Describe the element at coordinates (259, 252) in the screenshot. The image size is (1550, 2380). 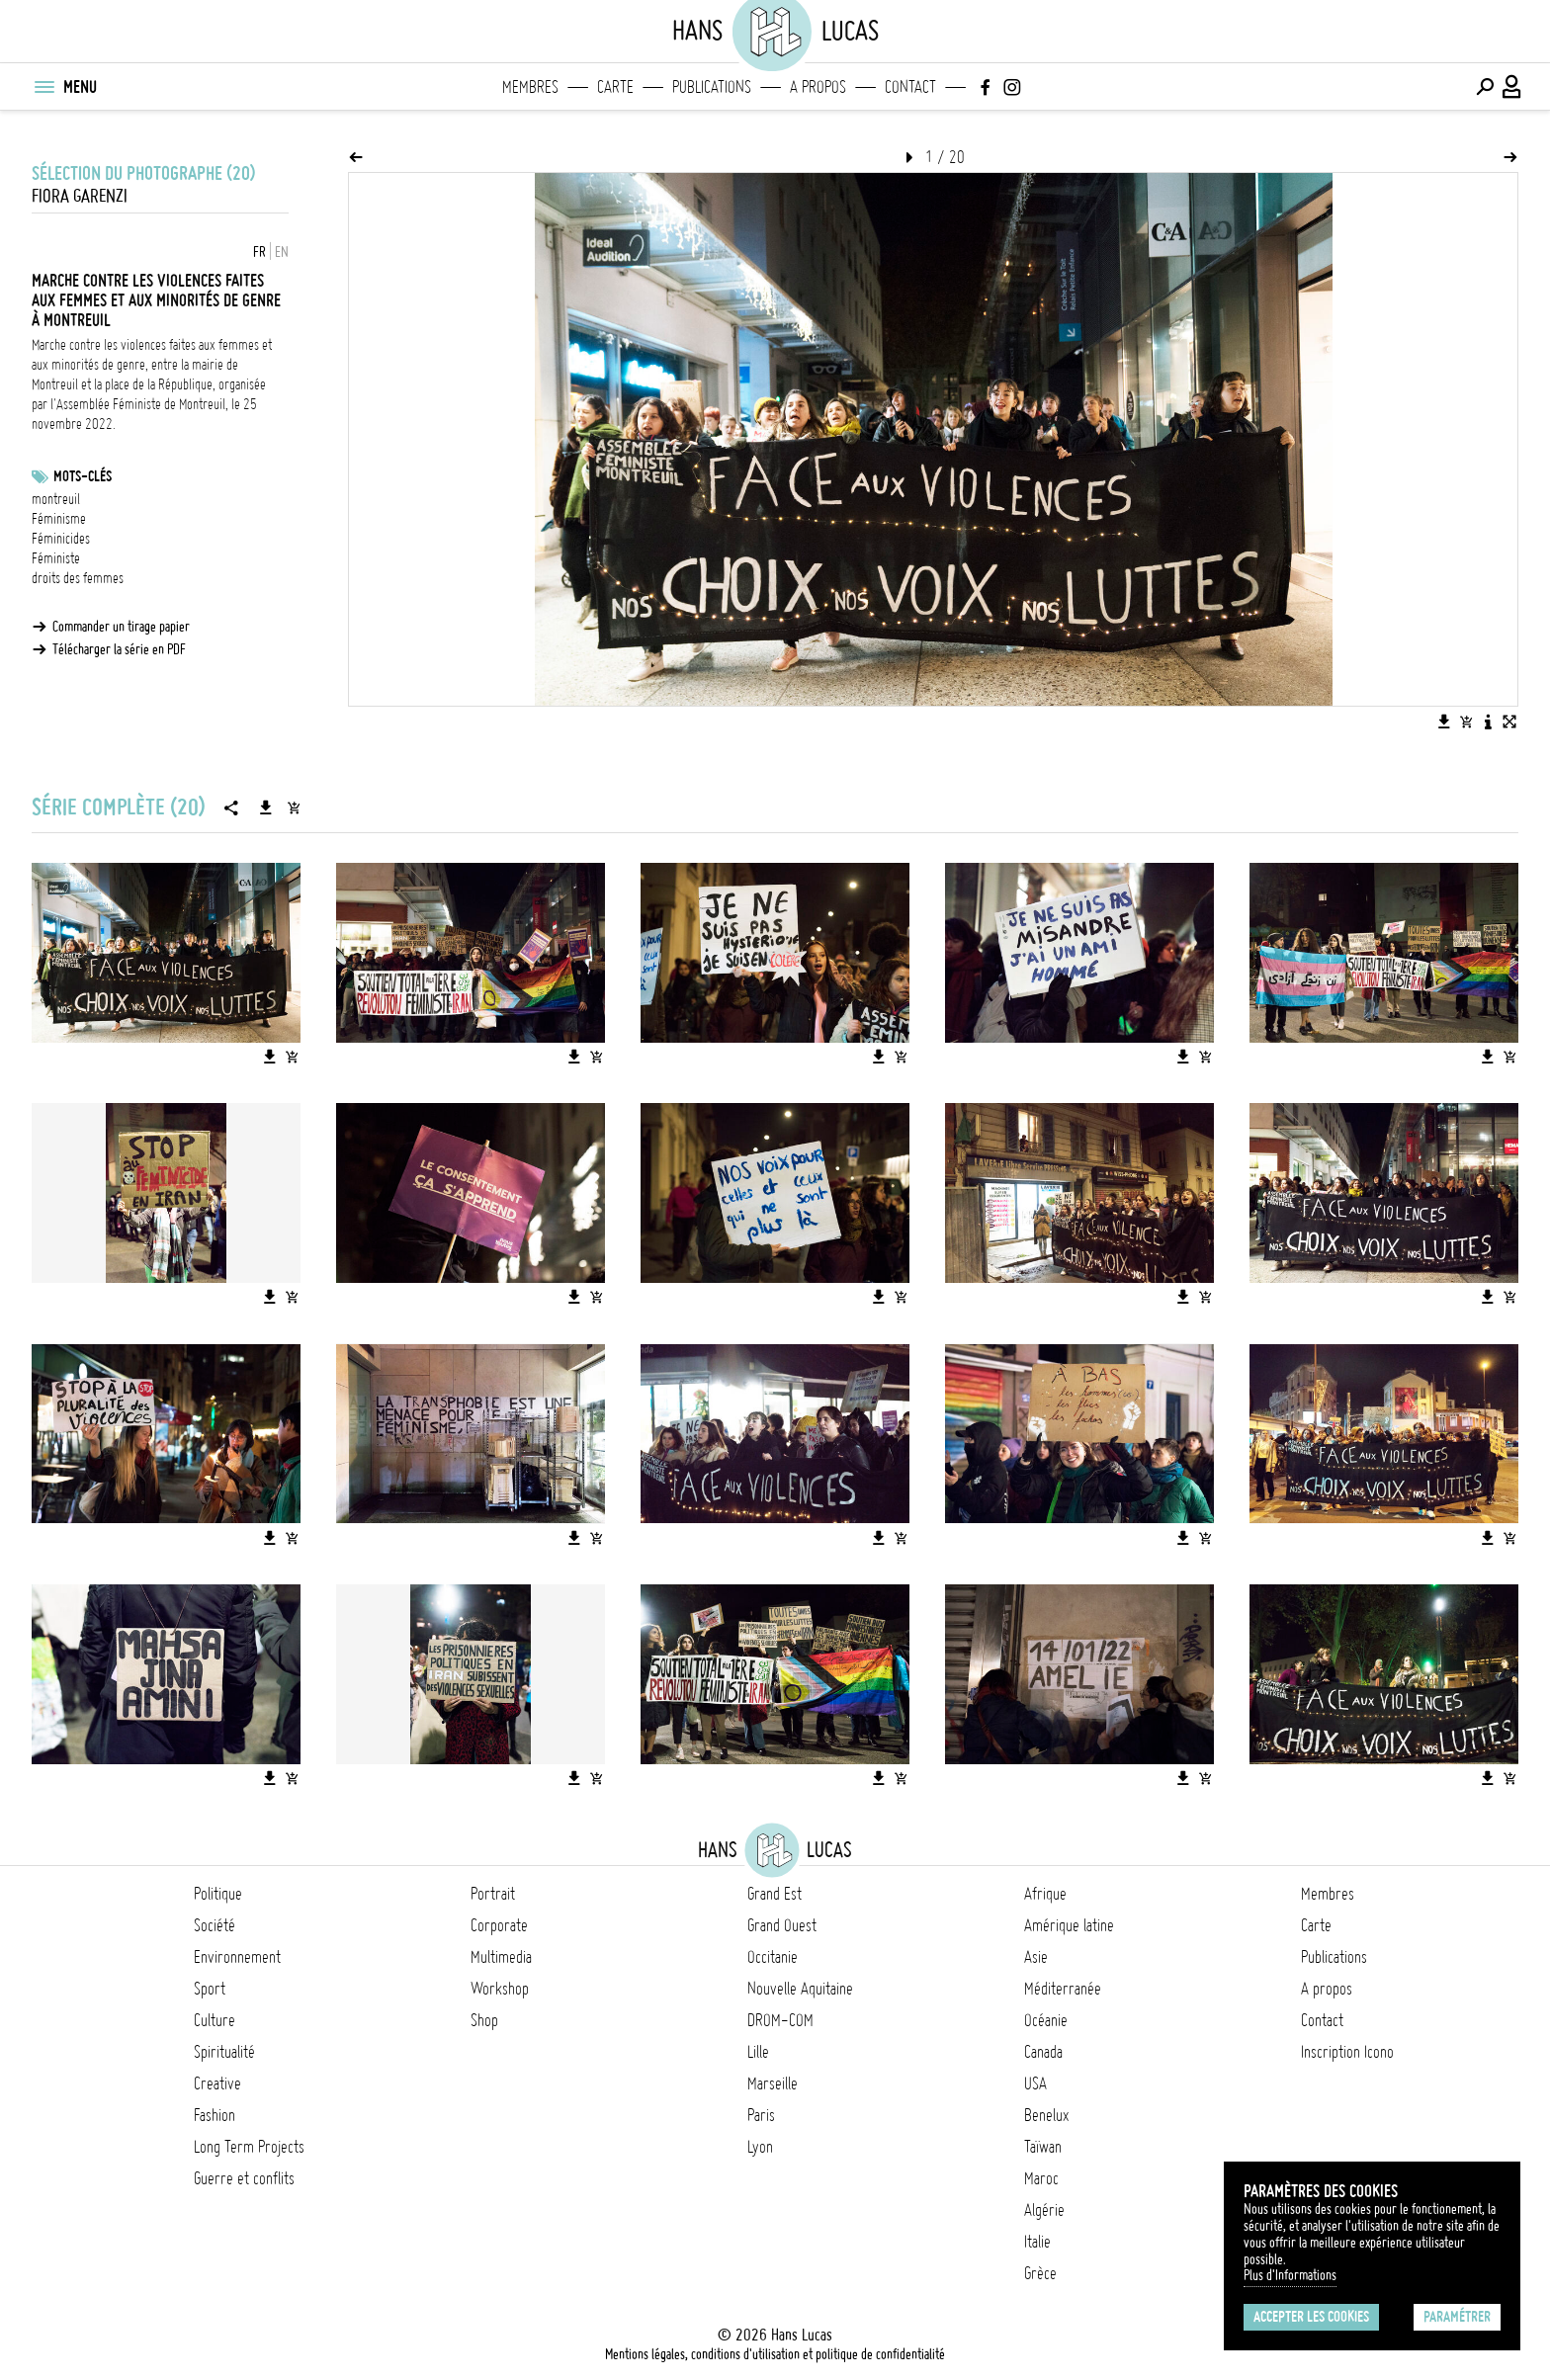
I see `FR` at that location.